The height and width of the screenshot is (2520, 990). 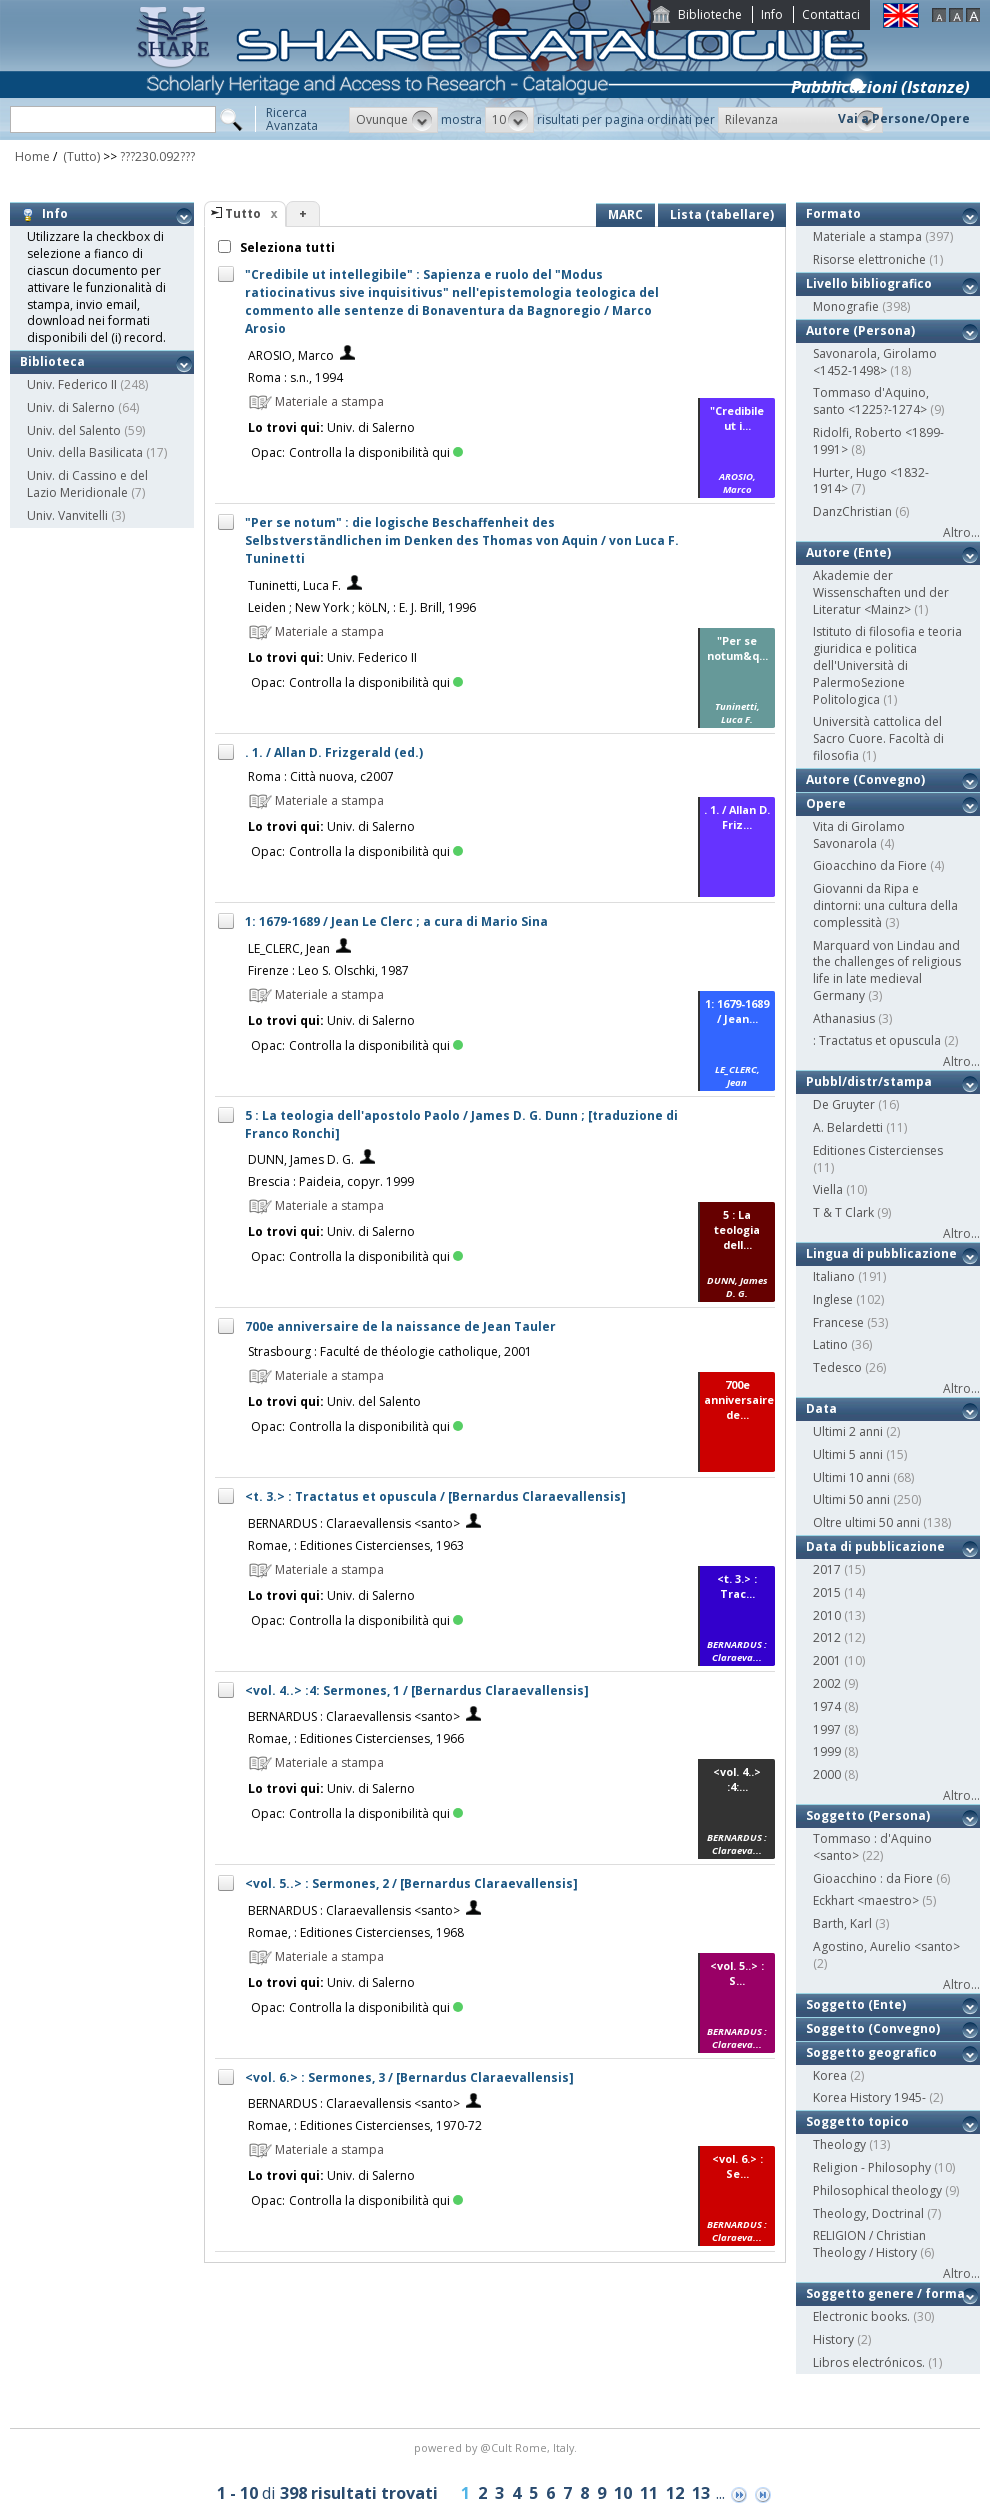 I want to click on Soggetto (Convegno), so click(x=873, y=2028).